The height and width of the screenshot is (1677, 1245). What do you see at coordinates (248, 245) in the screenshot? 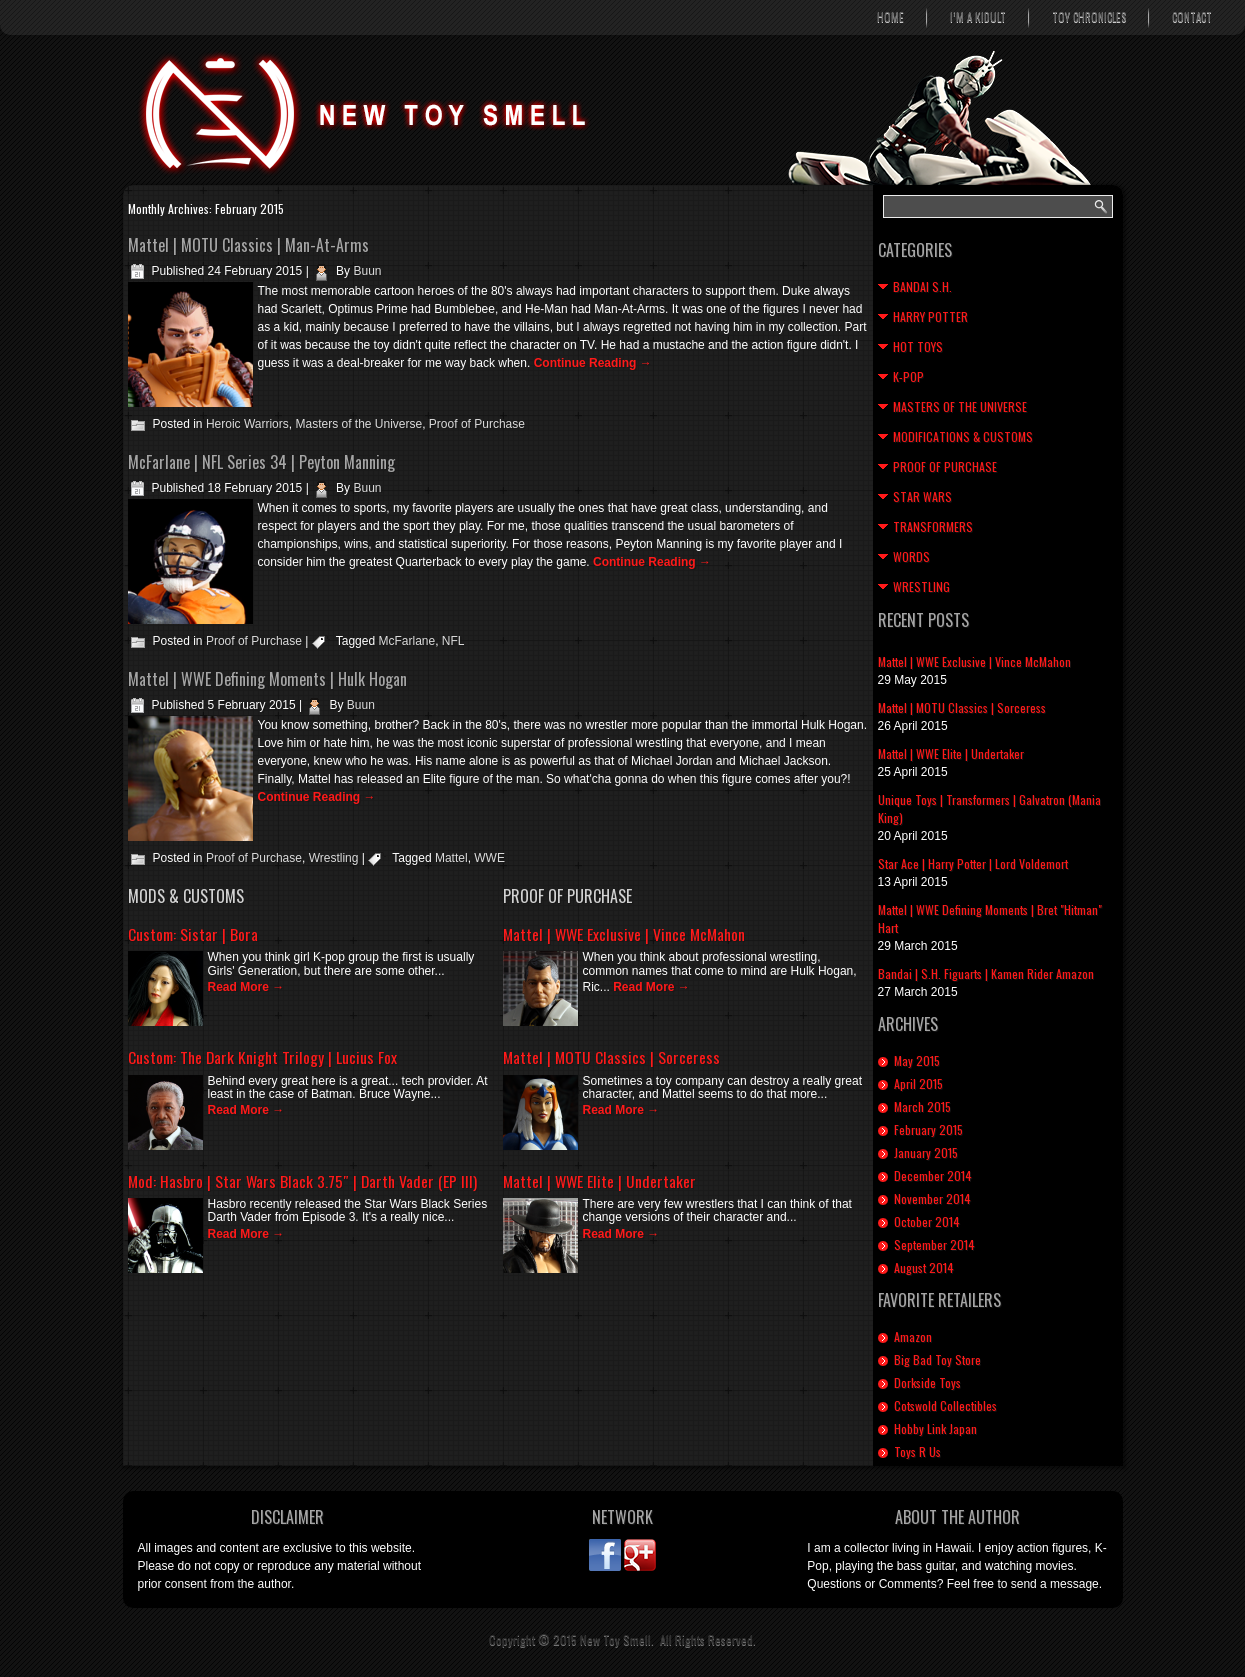
I see `Mattel | MOTU Classics | Man-At-Arms` at bounding box center [248, 245].